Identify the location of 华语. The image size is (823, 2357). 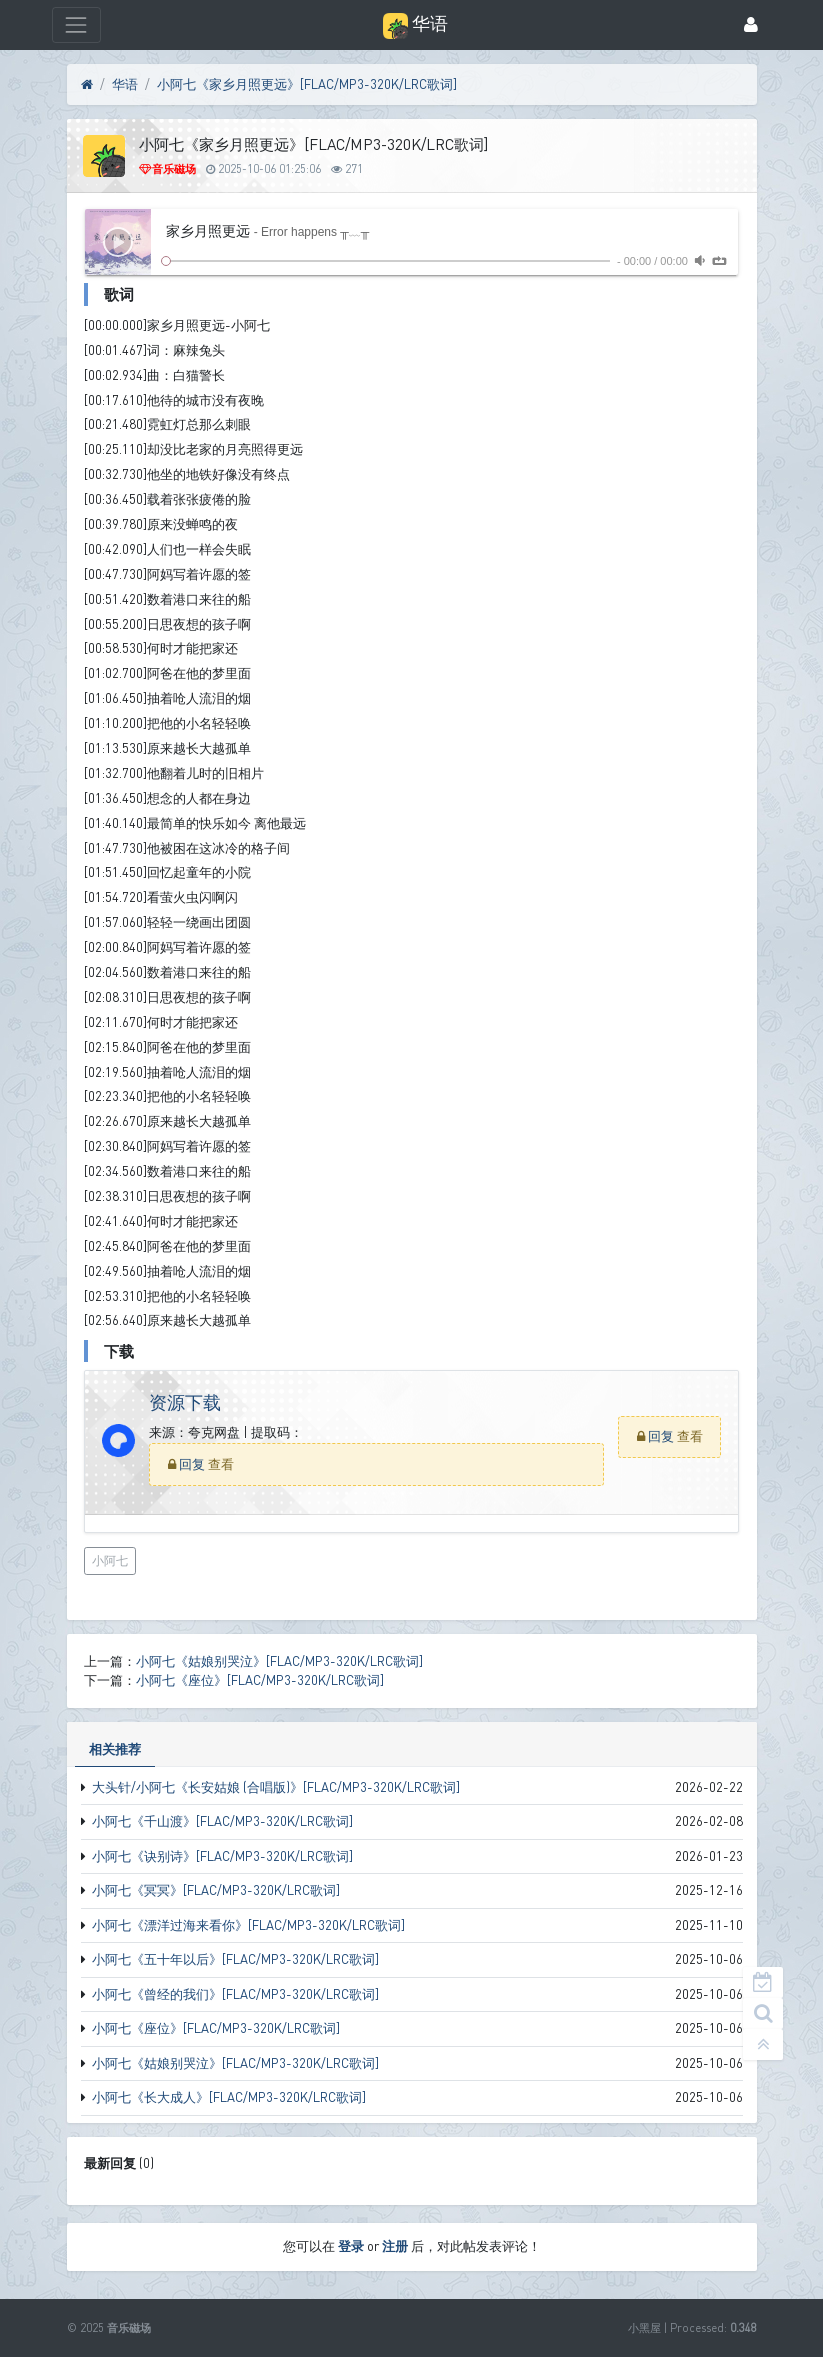
(125, 84).